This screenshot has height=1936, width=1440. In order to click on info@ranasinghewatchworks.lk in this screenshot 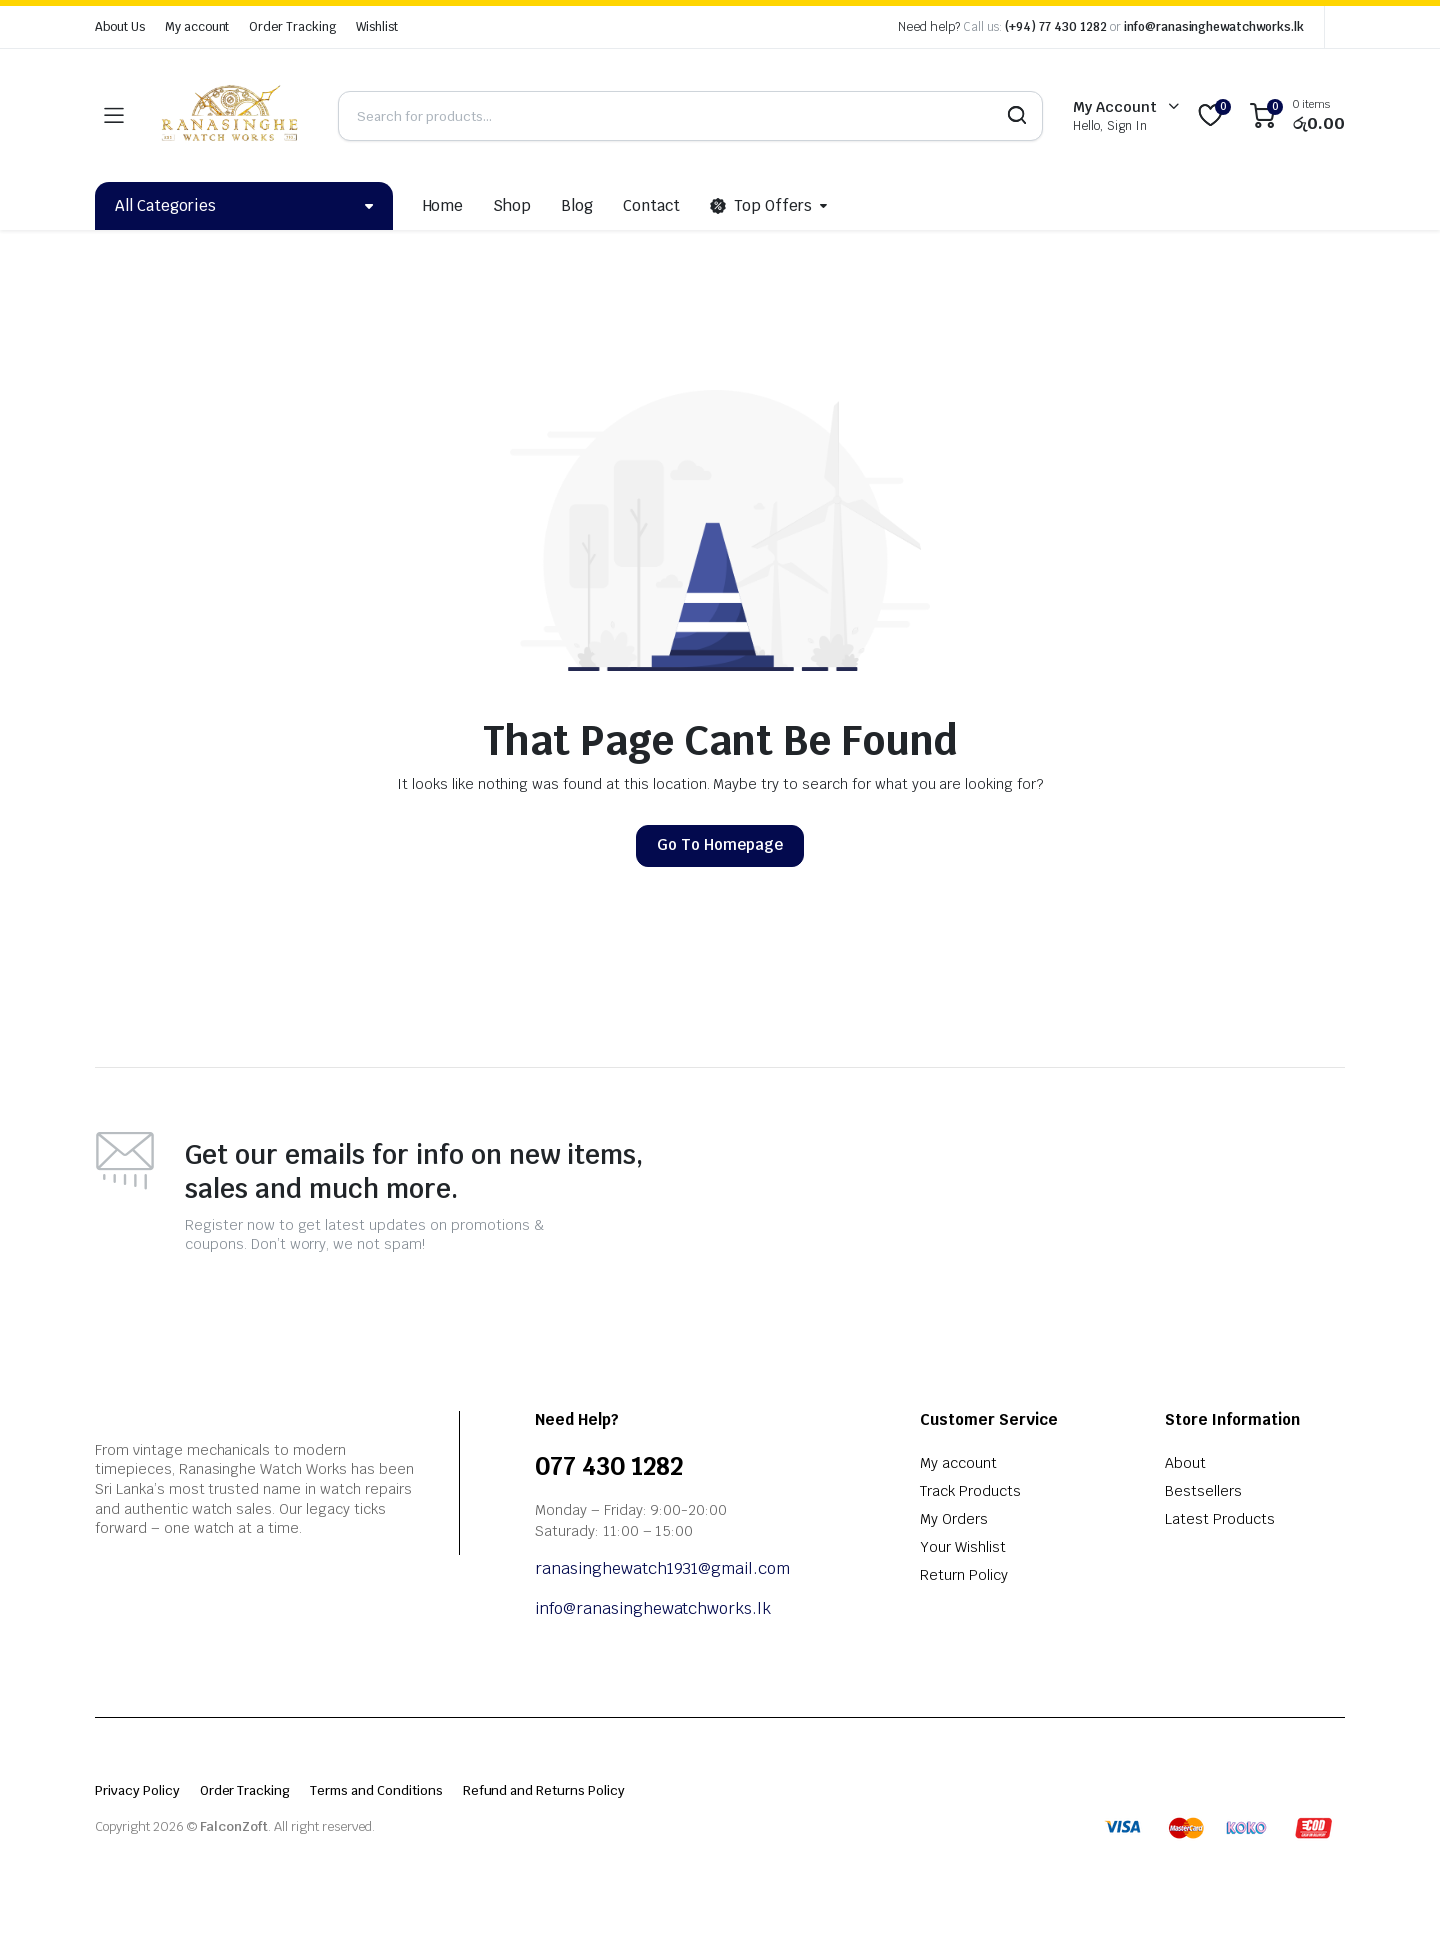, I will do `click(1214, 27)`.